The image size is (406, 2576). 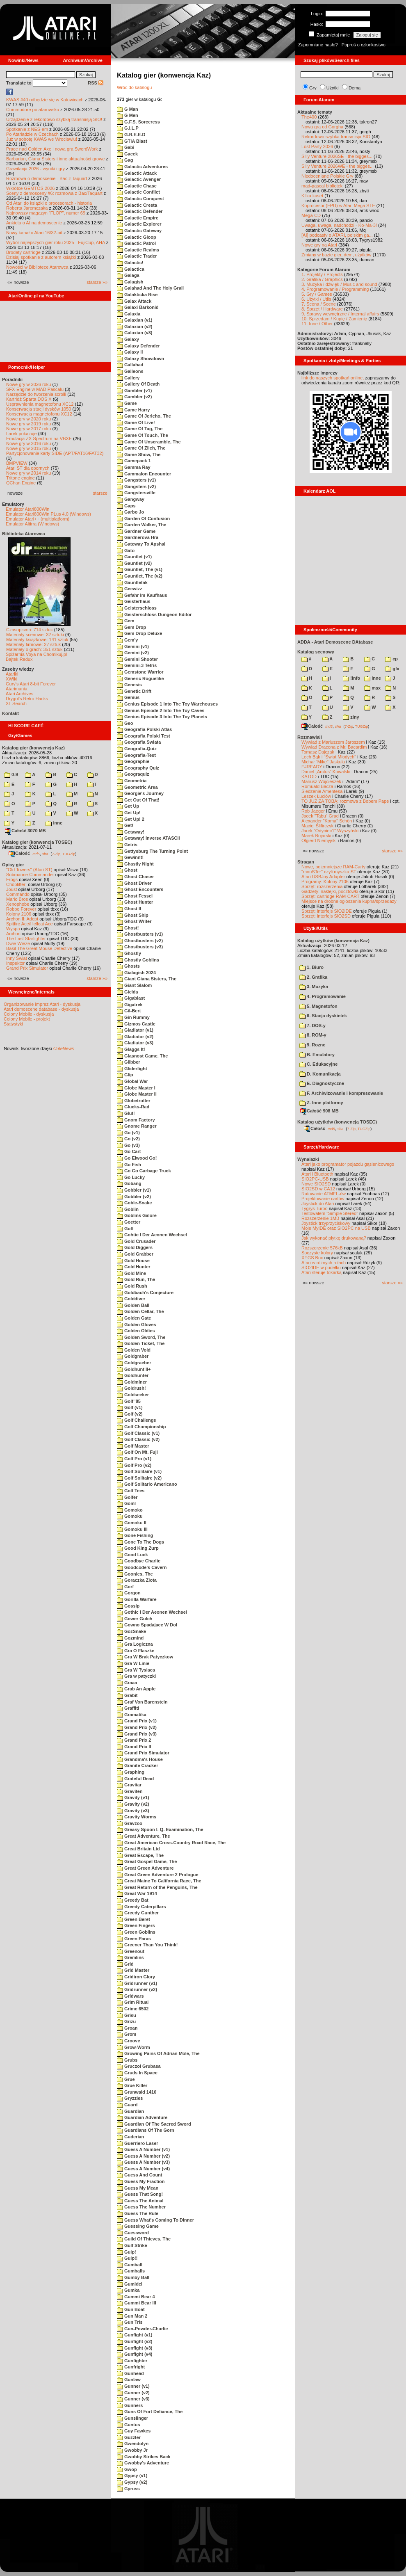 I want to click on G Men, so click(x=127, y=115).